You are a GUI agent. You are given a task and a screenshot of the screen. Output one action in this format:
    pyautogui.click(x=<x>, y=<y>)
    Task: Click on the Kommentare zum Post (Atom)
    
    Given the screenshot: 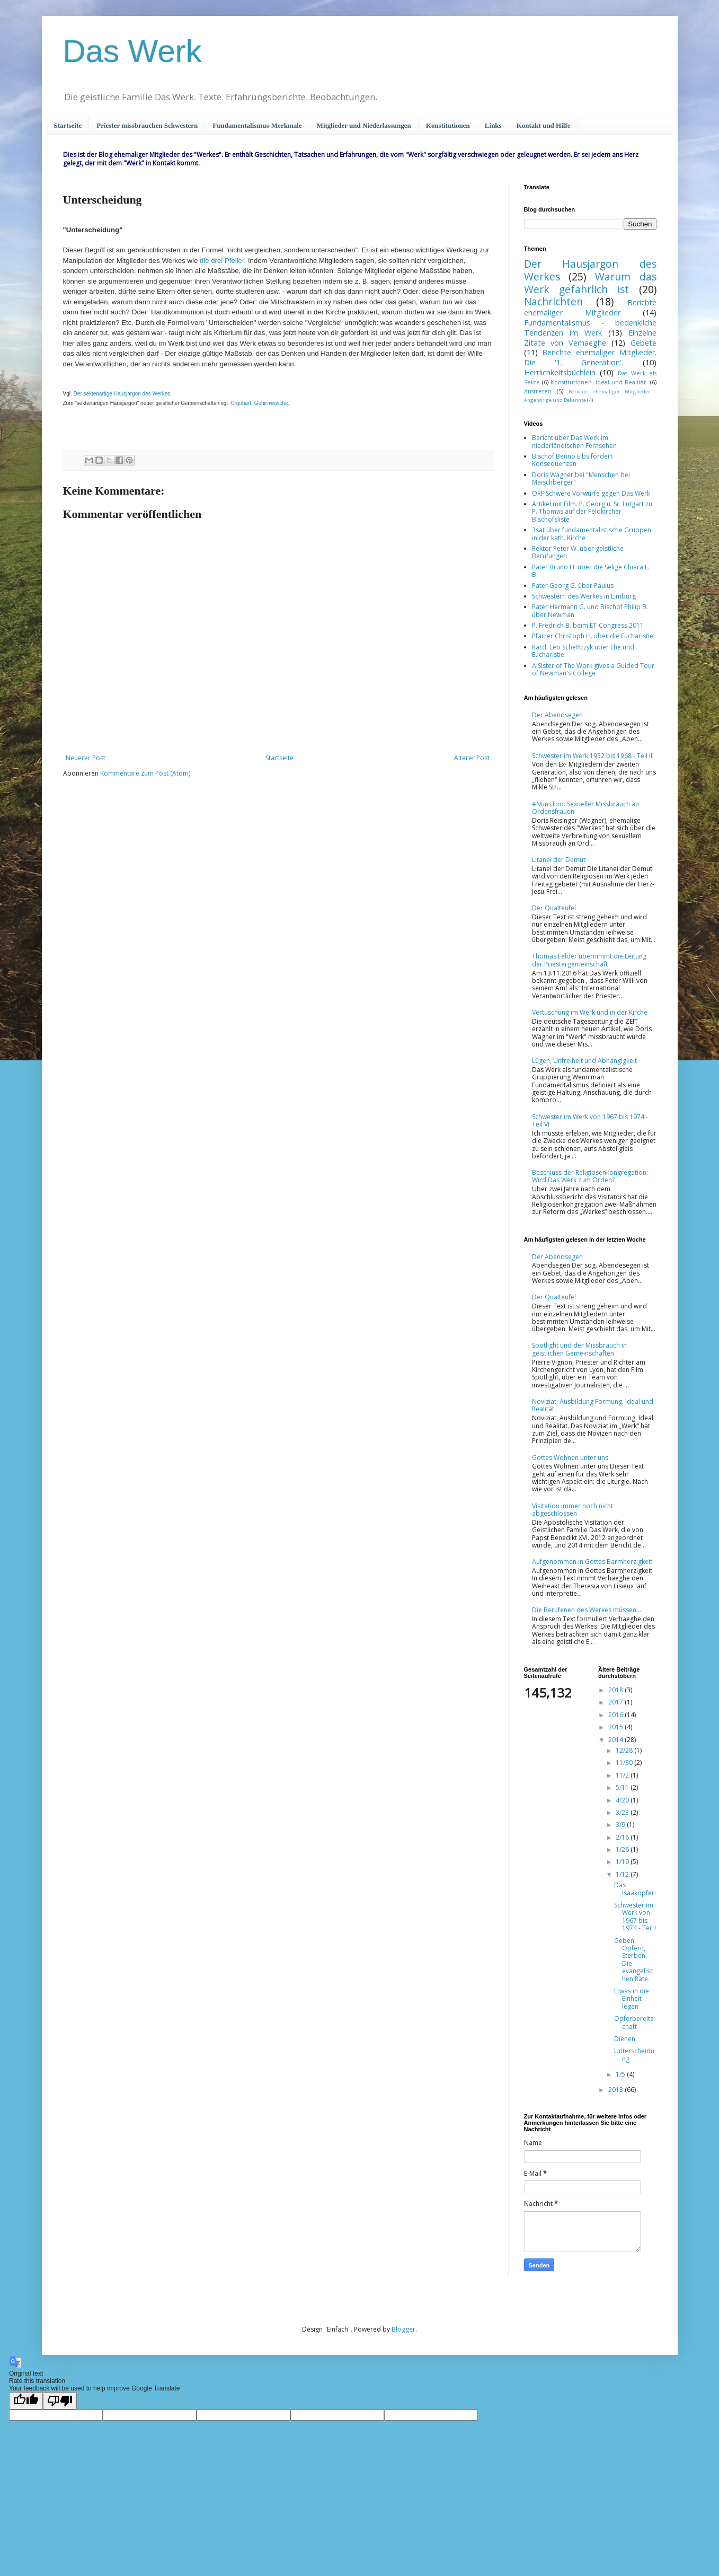 What is the action you would take?
    pyautogui.click(x=145, y=773)
    